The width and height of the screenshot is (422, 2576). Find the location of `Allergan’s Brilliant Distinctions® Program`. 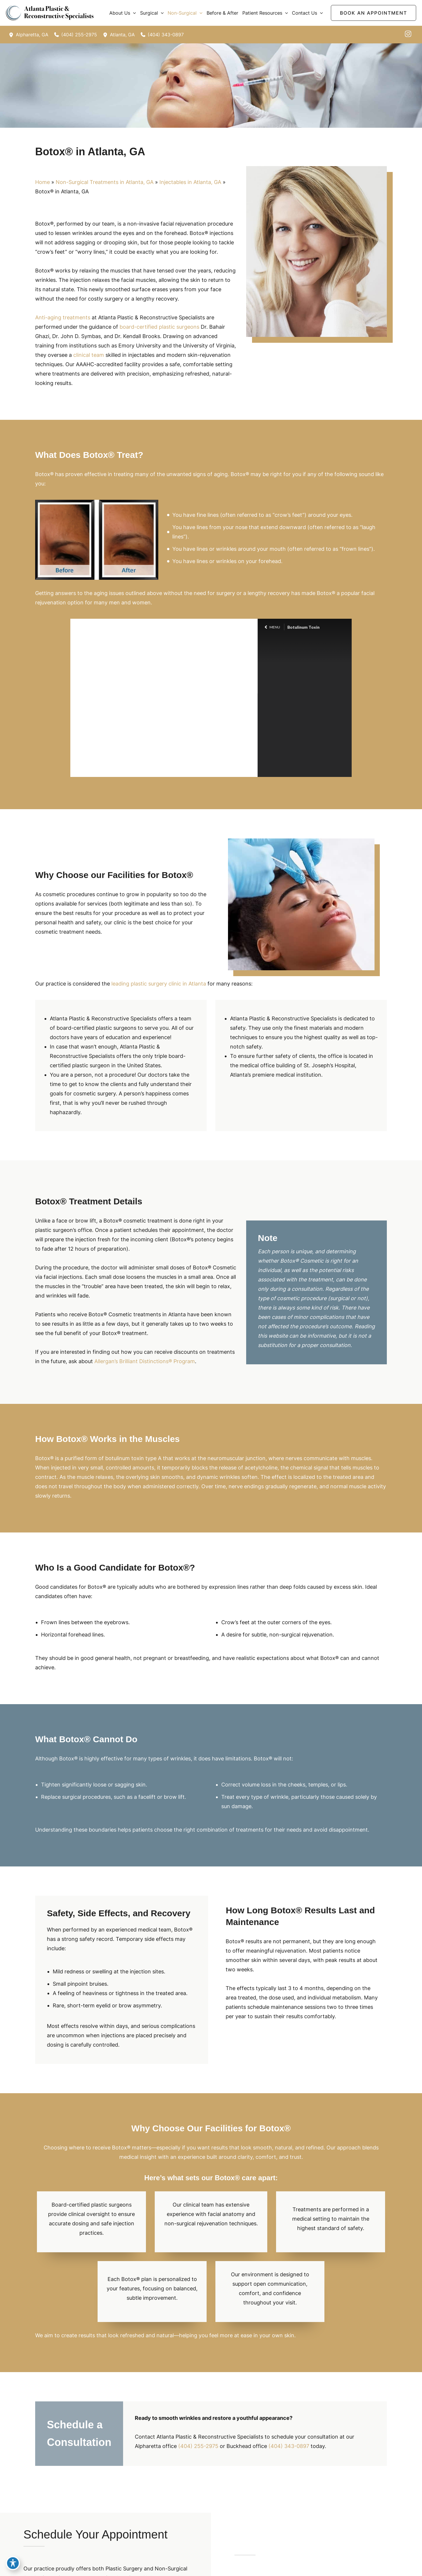

Allergan’s Brilliant Distinctions® Program is located at coordinates (144, 1361).